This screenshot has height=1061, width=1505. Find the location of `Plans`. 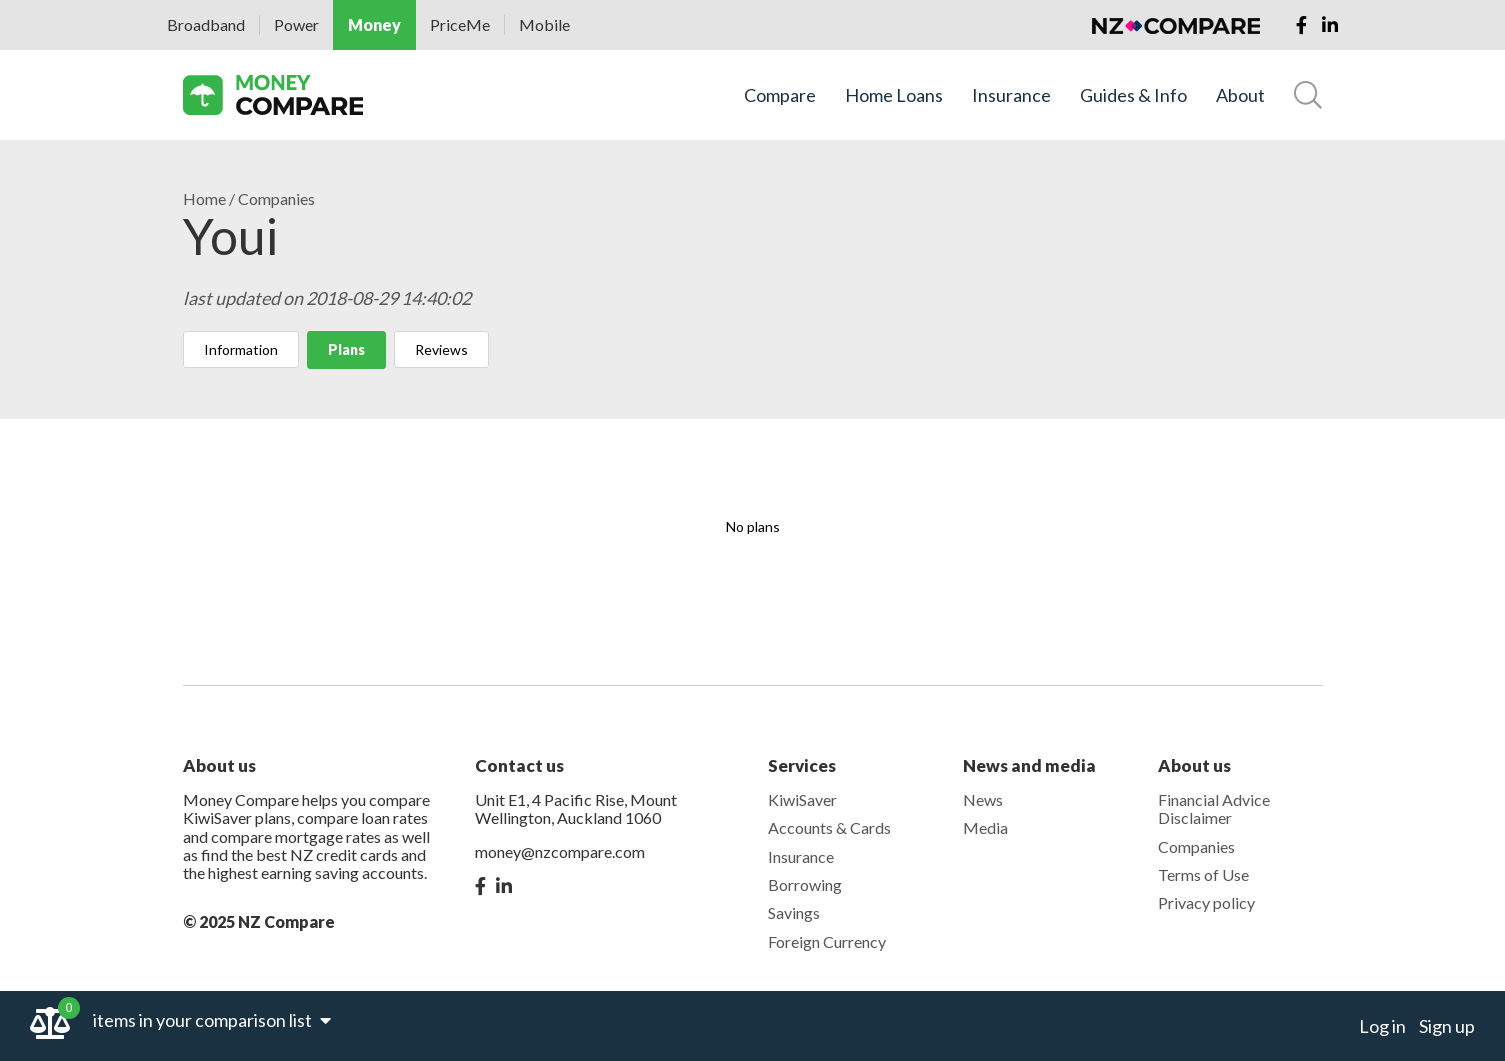

Plans is located at coordinates (346, 349).